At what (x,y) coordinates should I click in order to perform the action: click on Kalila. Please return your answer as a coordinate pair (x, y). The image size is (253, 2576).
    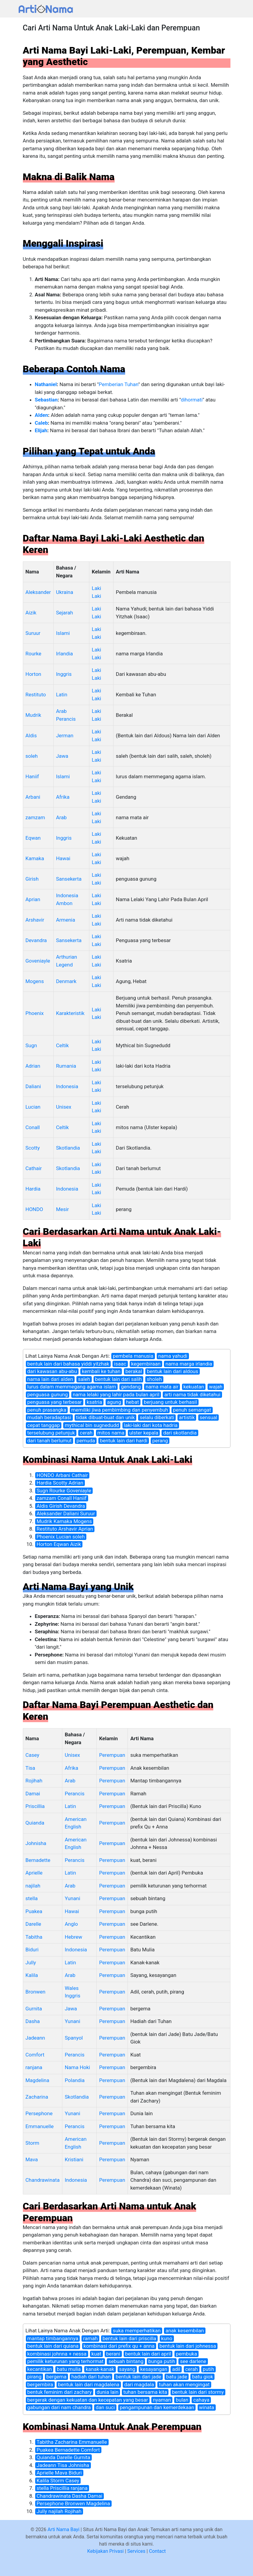
    Looking at the image, I should click on (32, 1975).